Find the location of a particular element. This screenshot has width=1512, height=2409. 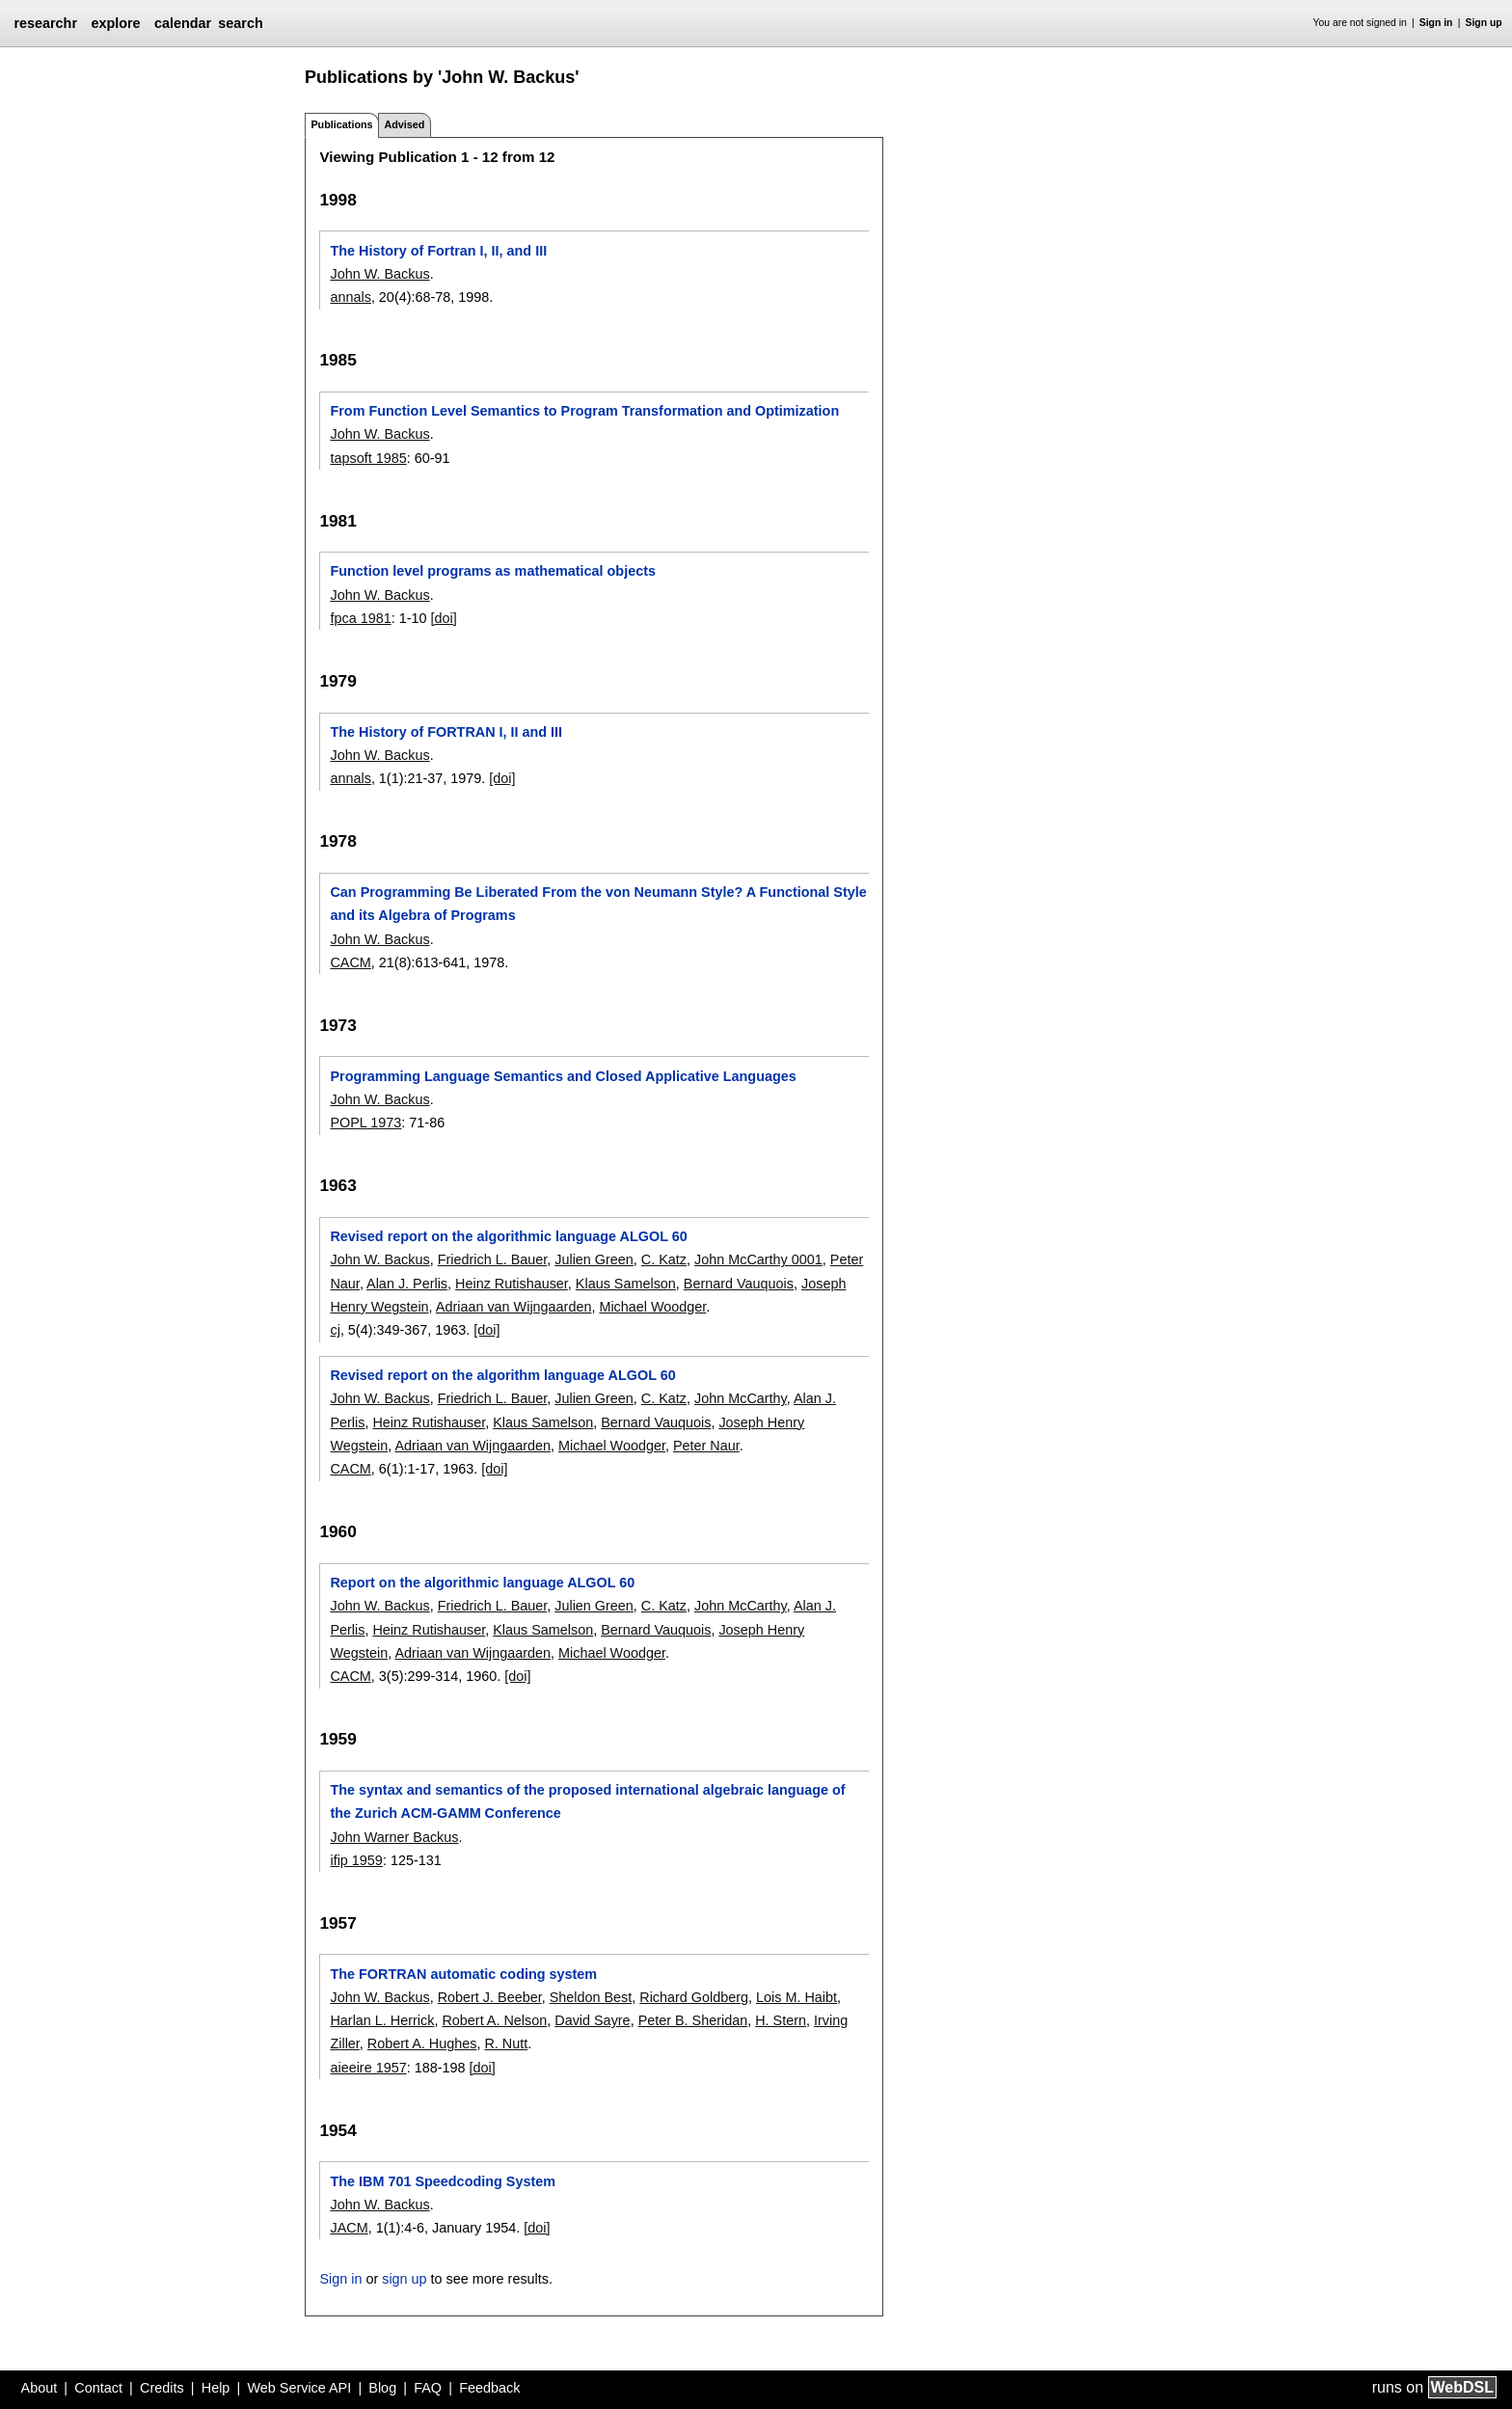

Robert A. Nelson is located at coordinates (494, 2020).